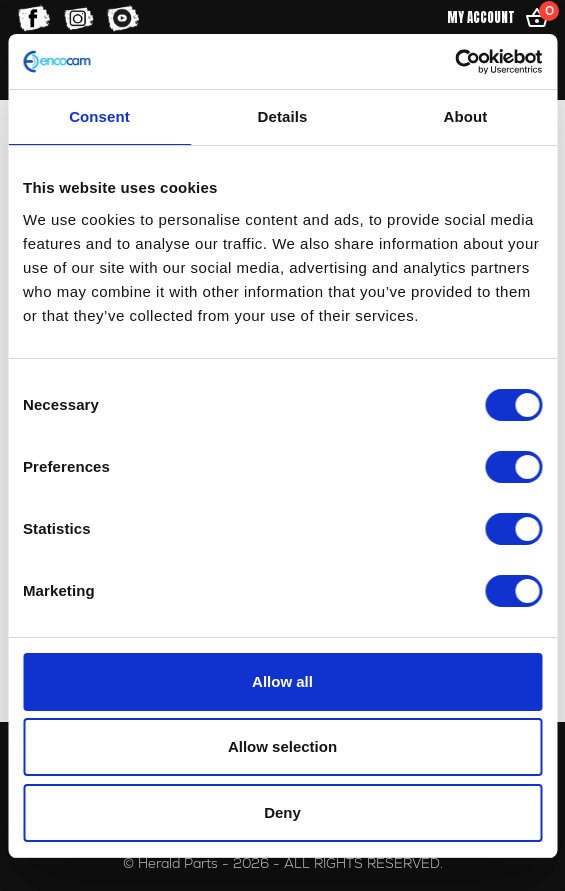  I want to click on Deny, so click(282, 812).